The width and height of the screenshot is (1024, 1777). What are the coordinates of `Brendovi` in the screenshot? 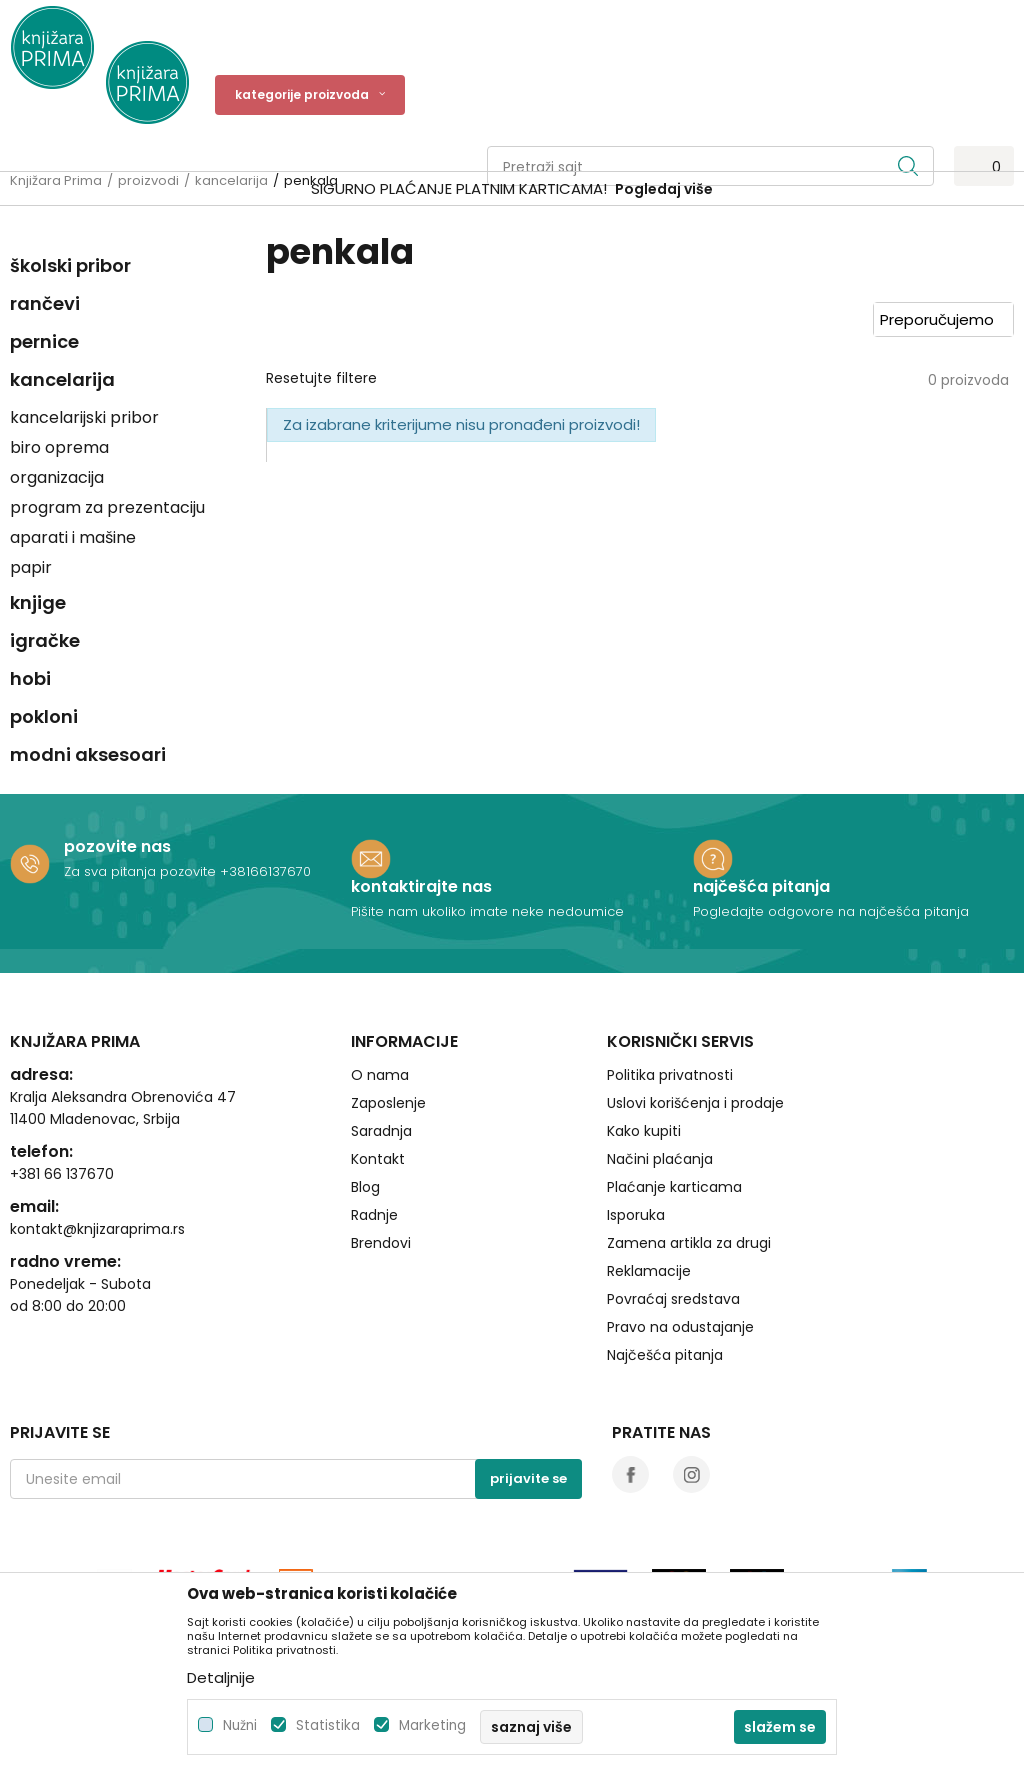 It's located at (381, 1243).